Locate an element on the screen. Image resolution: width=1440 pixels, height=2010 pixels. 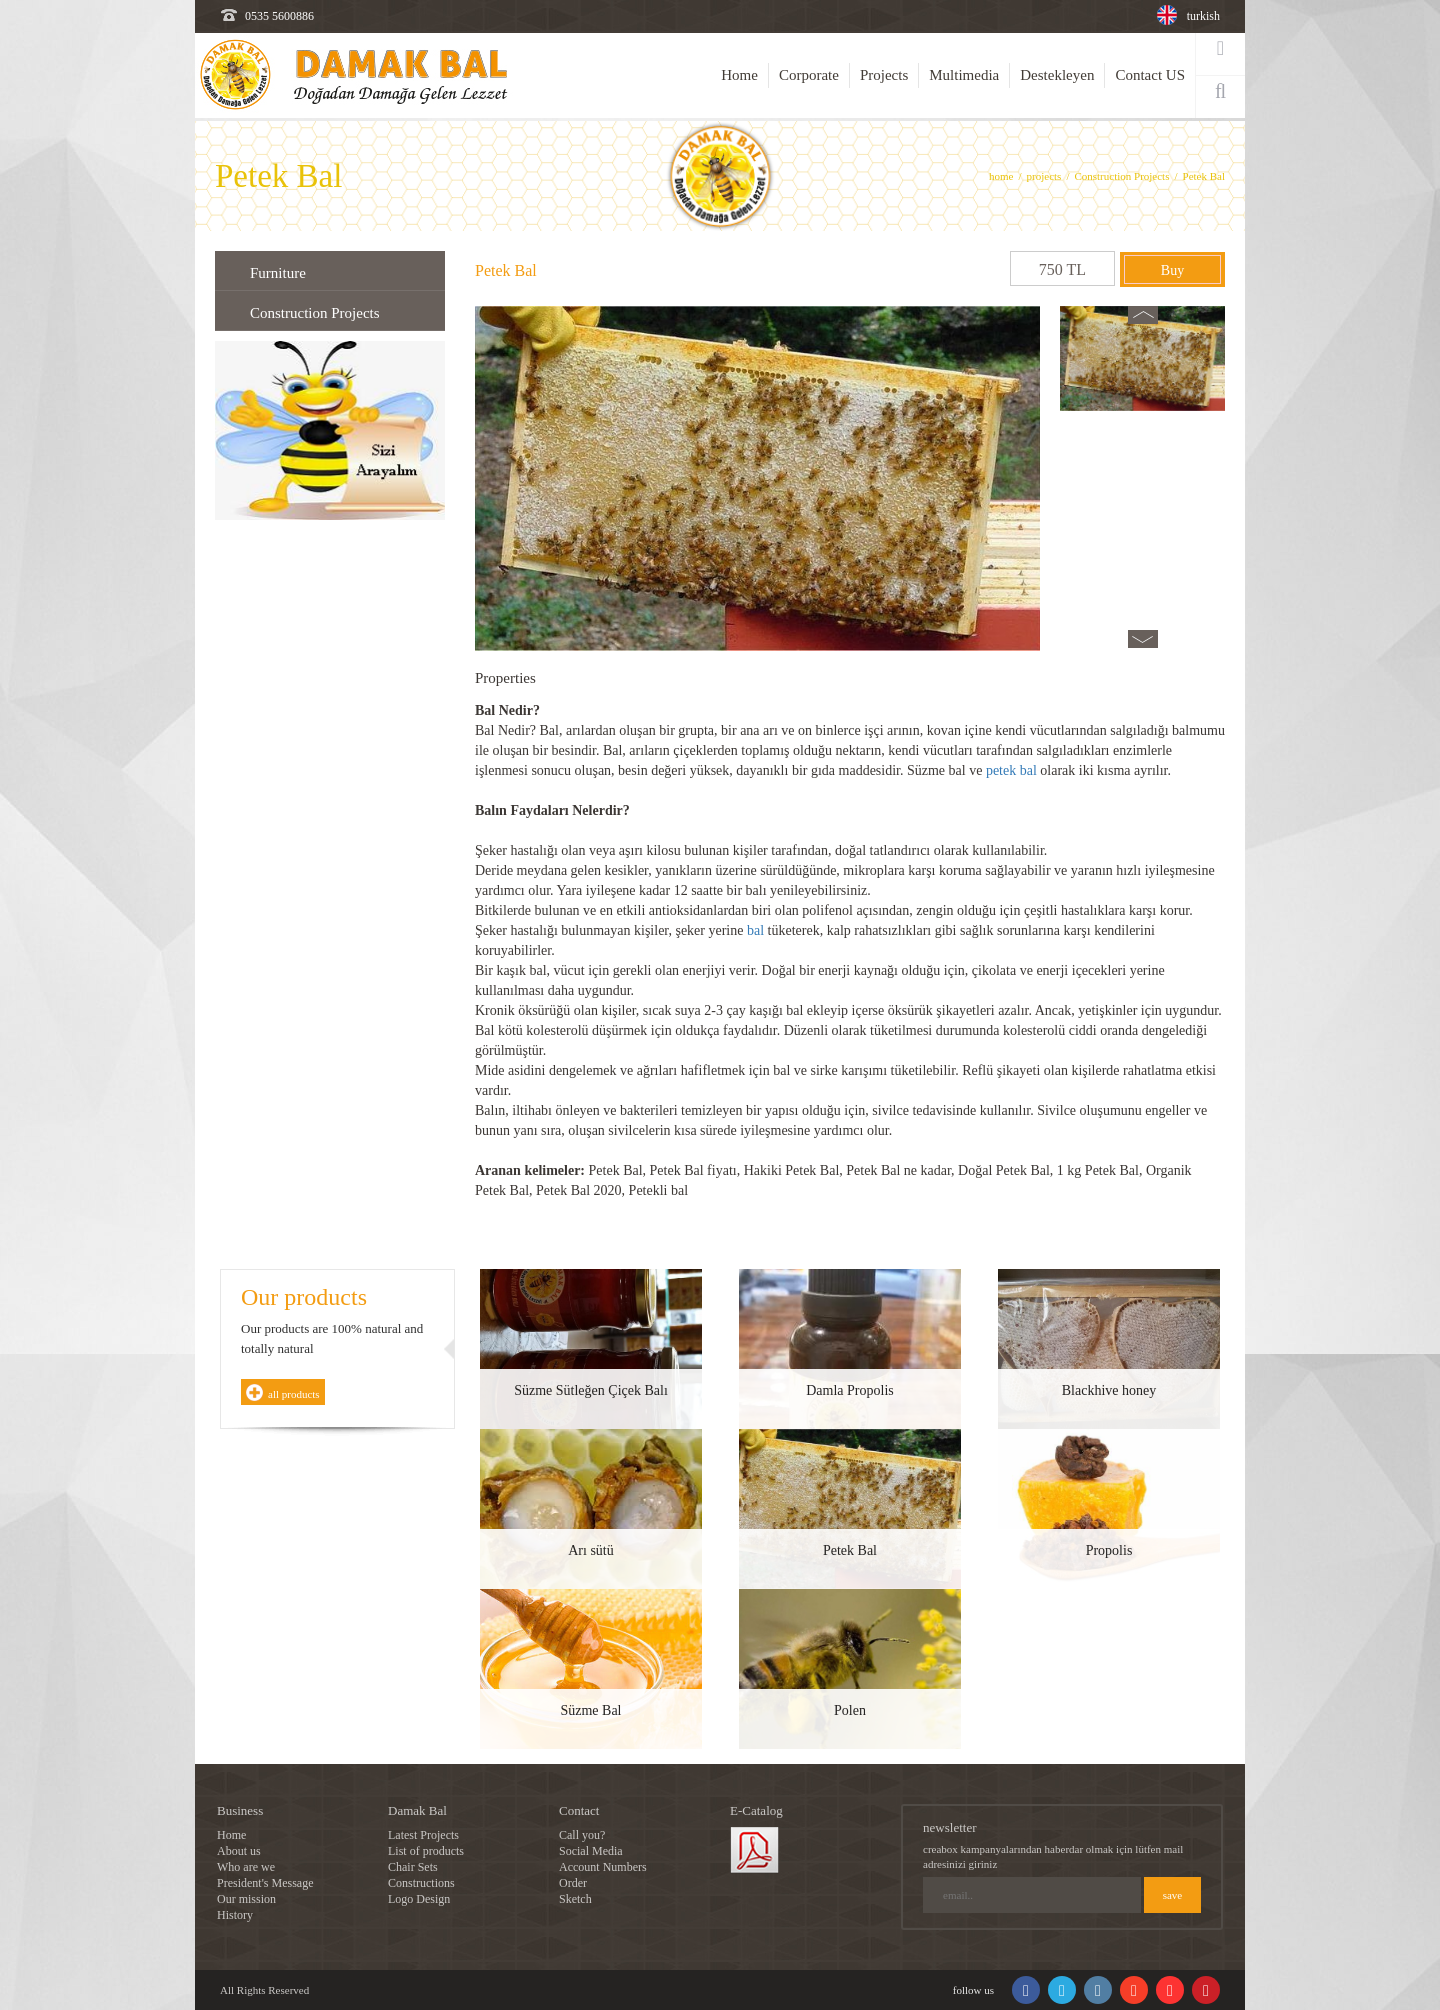
Petek Bal is located at coordinates (1204, 176).